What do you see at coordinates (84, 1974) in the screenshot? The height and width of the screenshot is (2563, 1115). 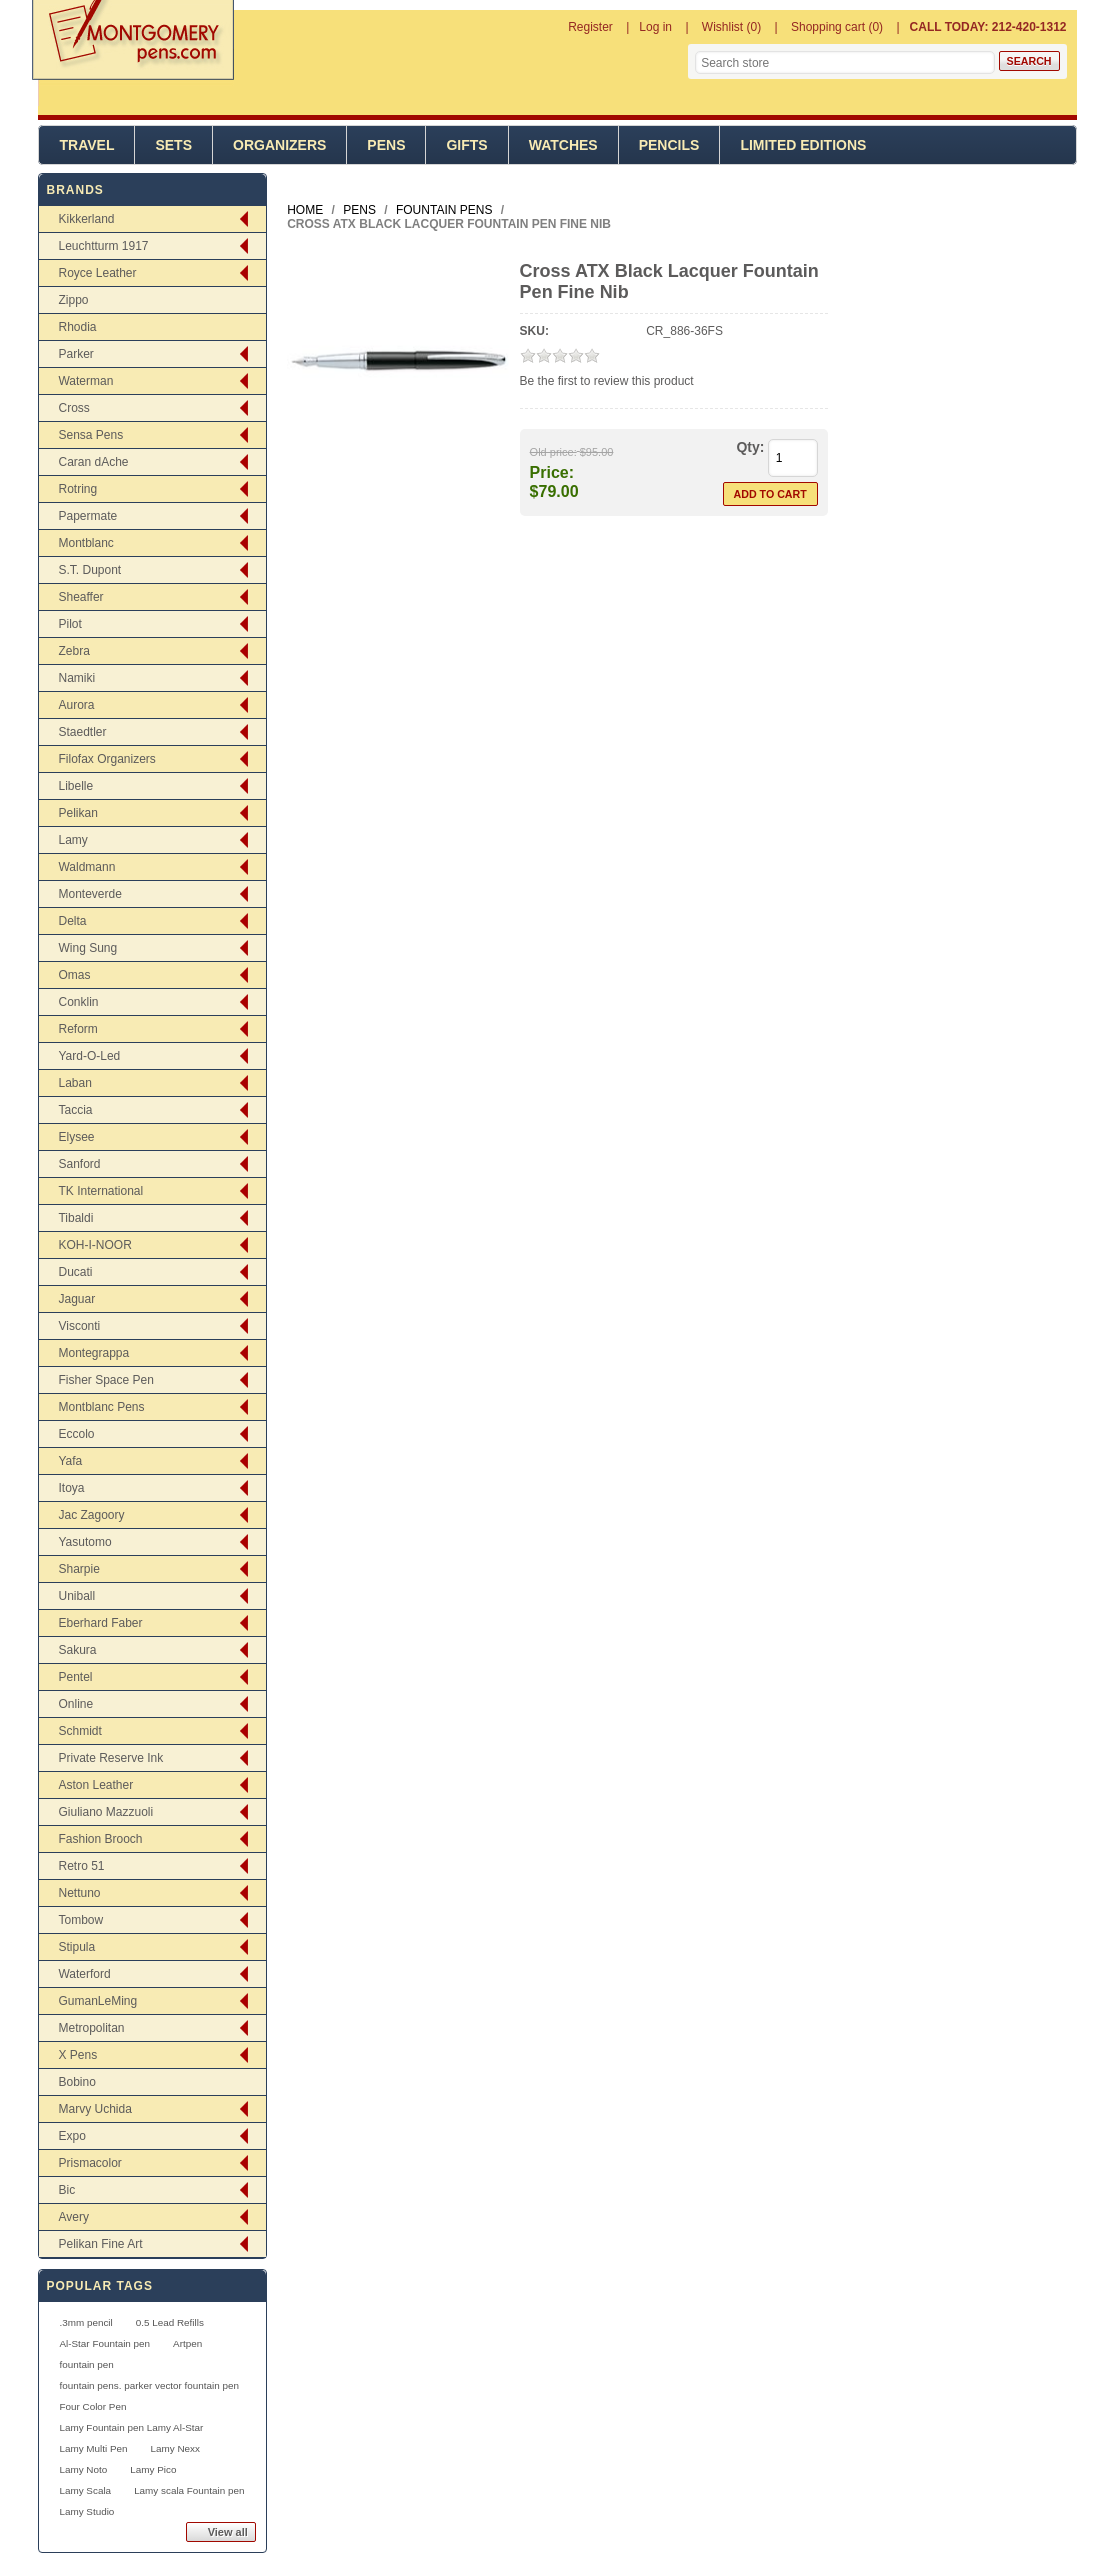 I see `Waterford` at bounding box center [84, 1974].